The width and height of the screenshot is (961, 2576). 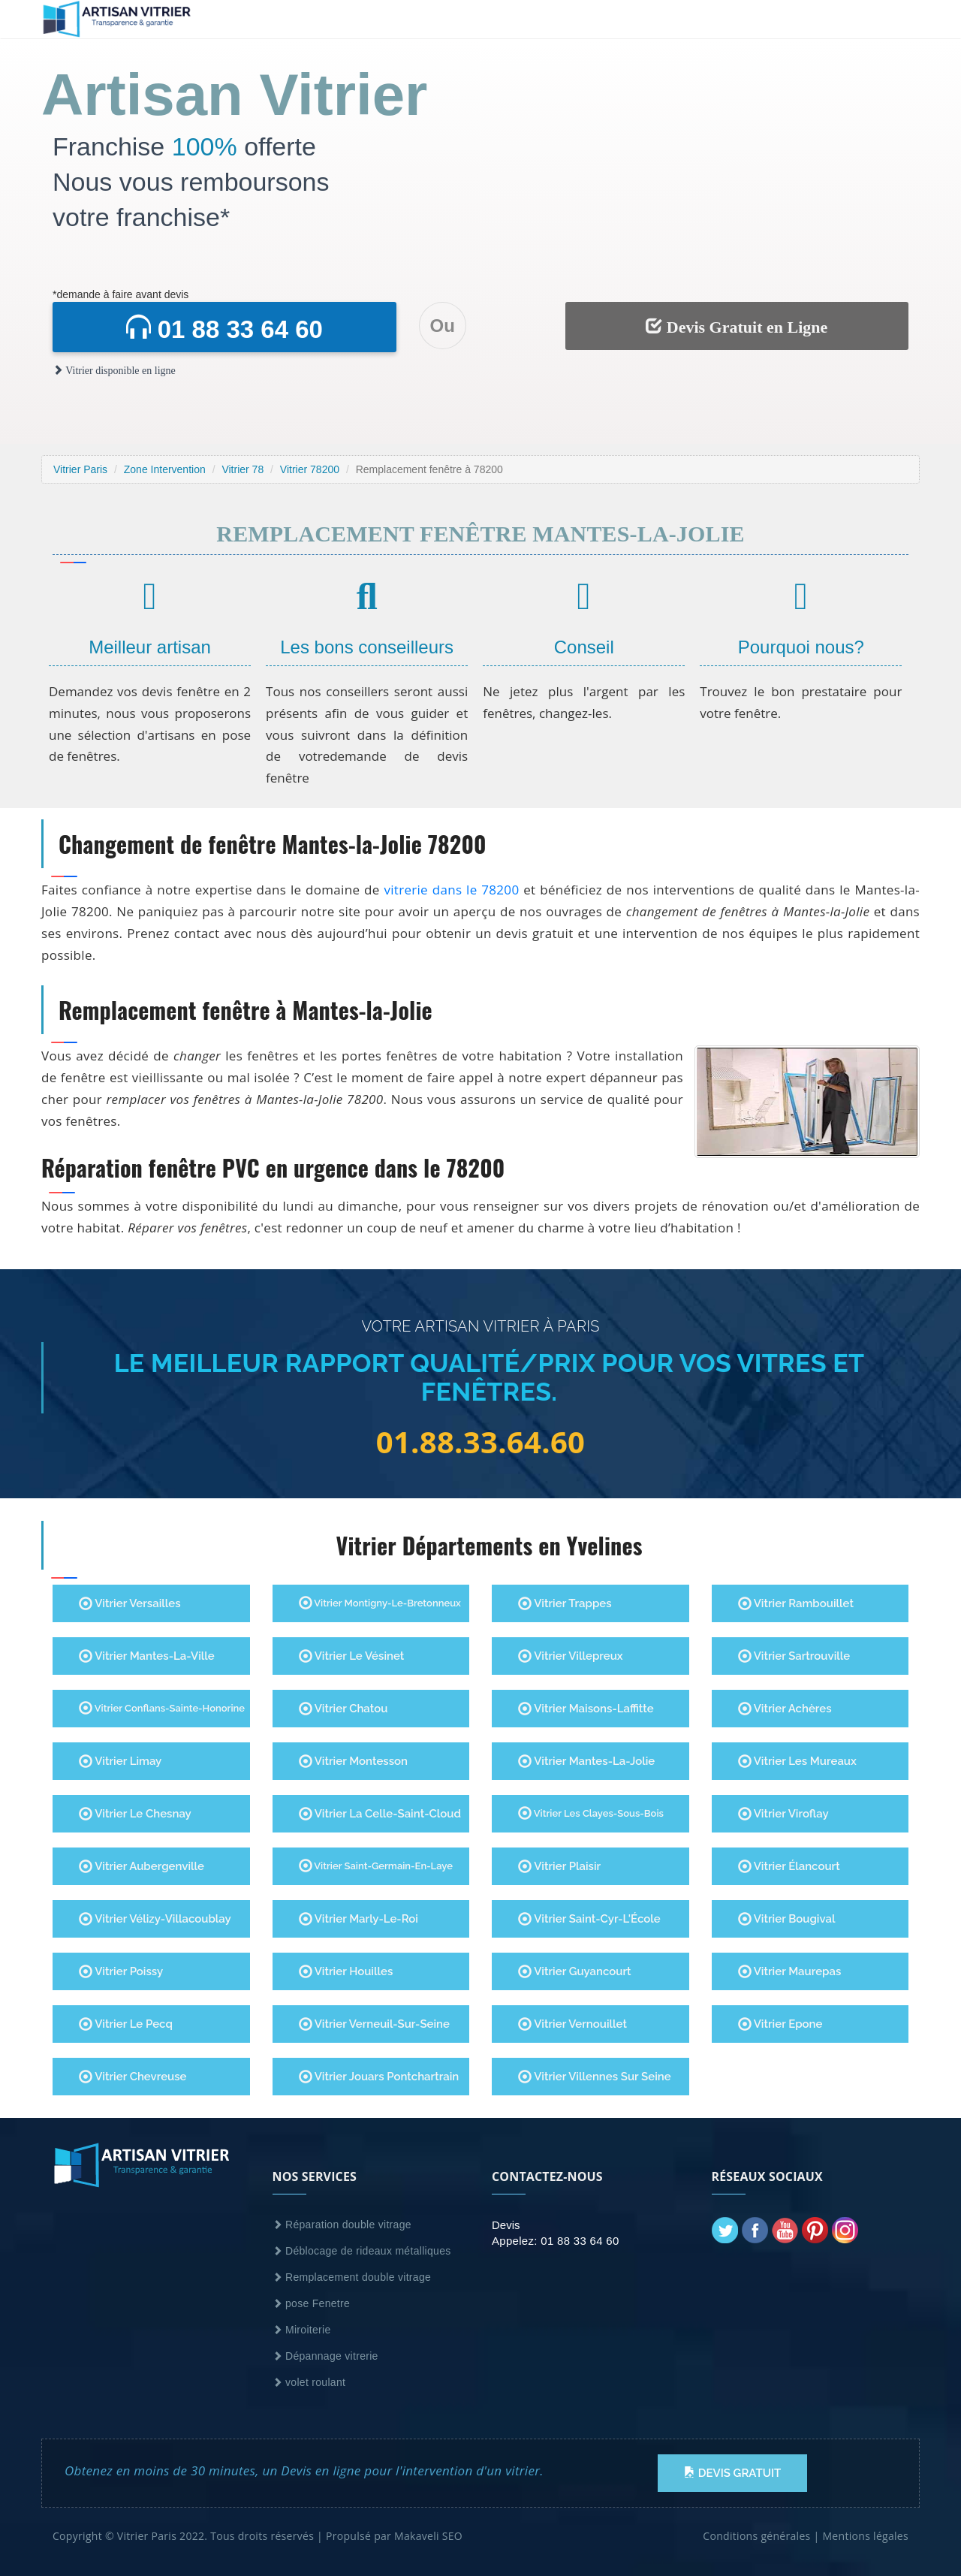 I want to click on Vitrier Chevreuse, so click(x=133, y=2076).